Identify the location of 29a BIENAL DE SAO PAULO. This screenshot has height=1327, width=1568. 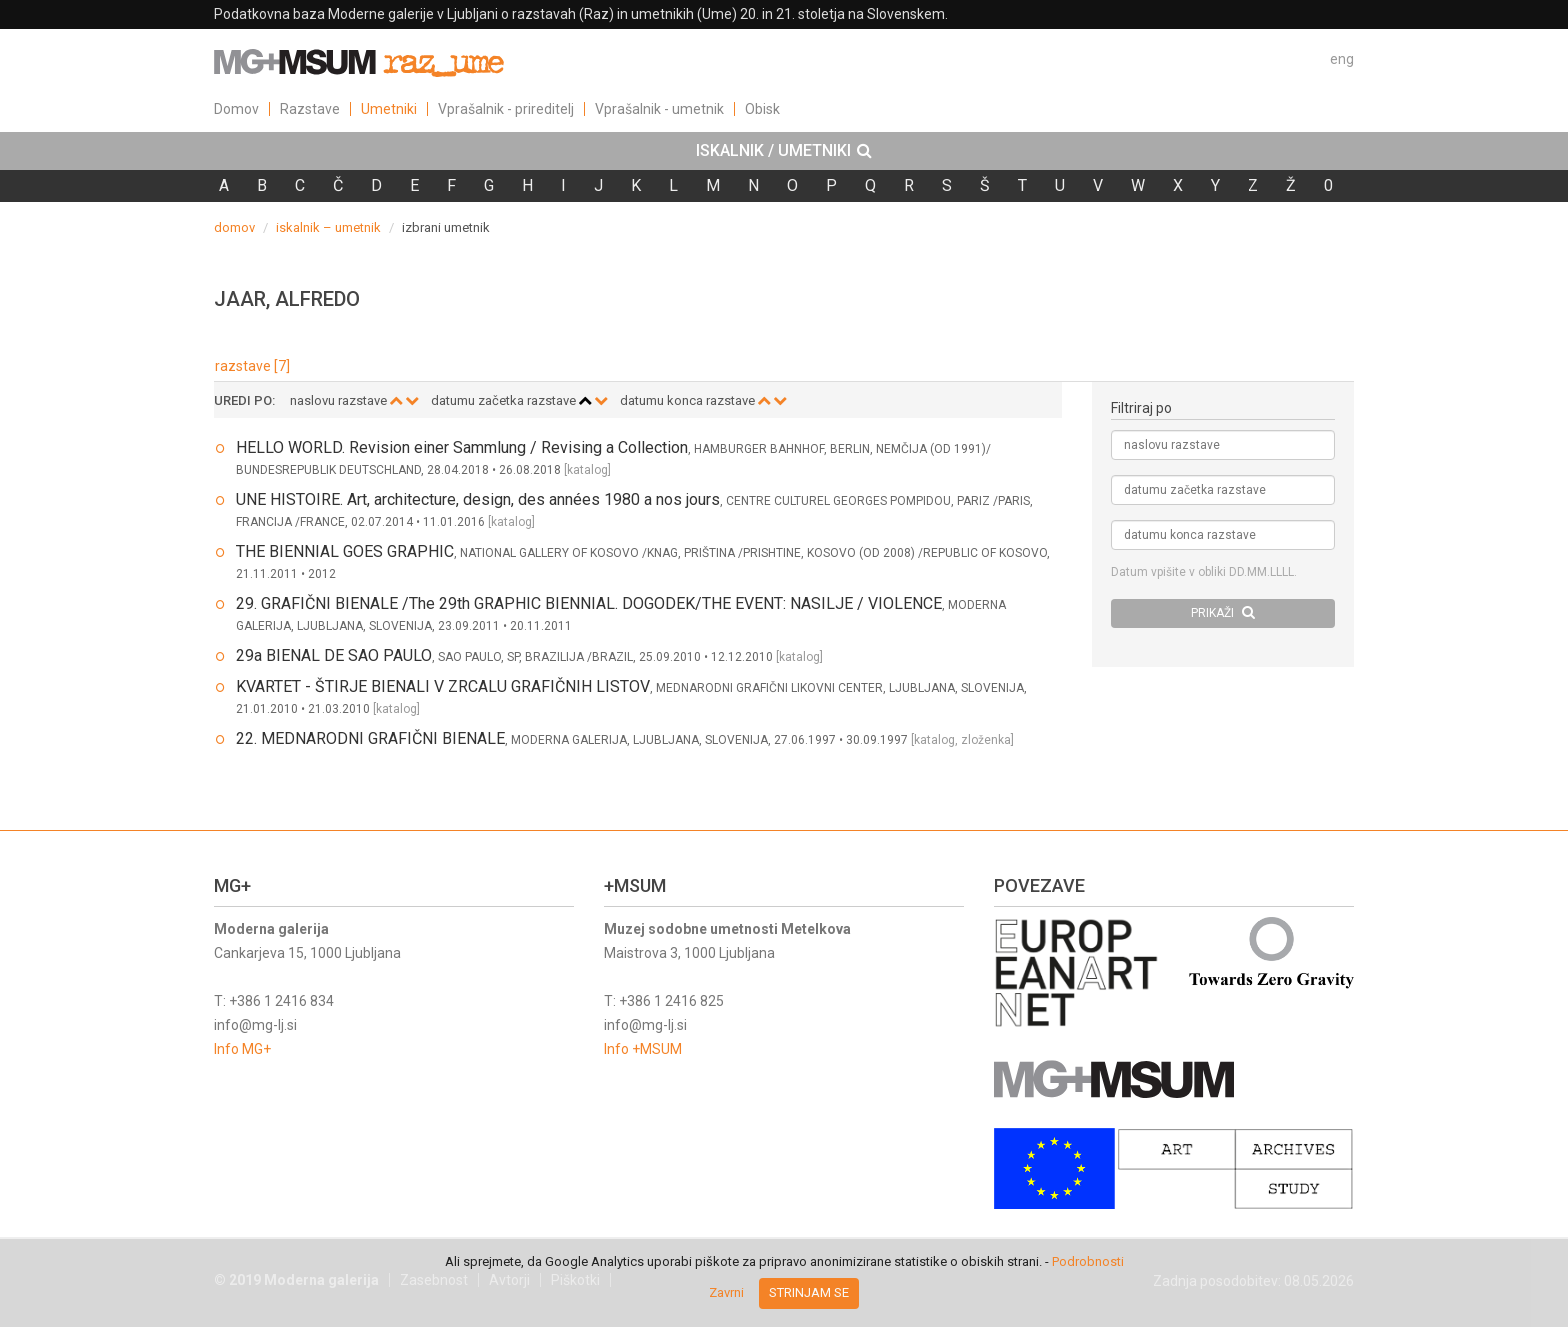
(334, 655).